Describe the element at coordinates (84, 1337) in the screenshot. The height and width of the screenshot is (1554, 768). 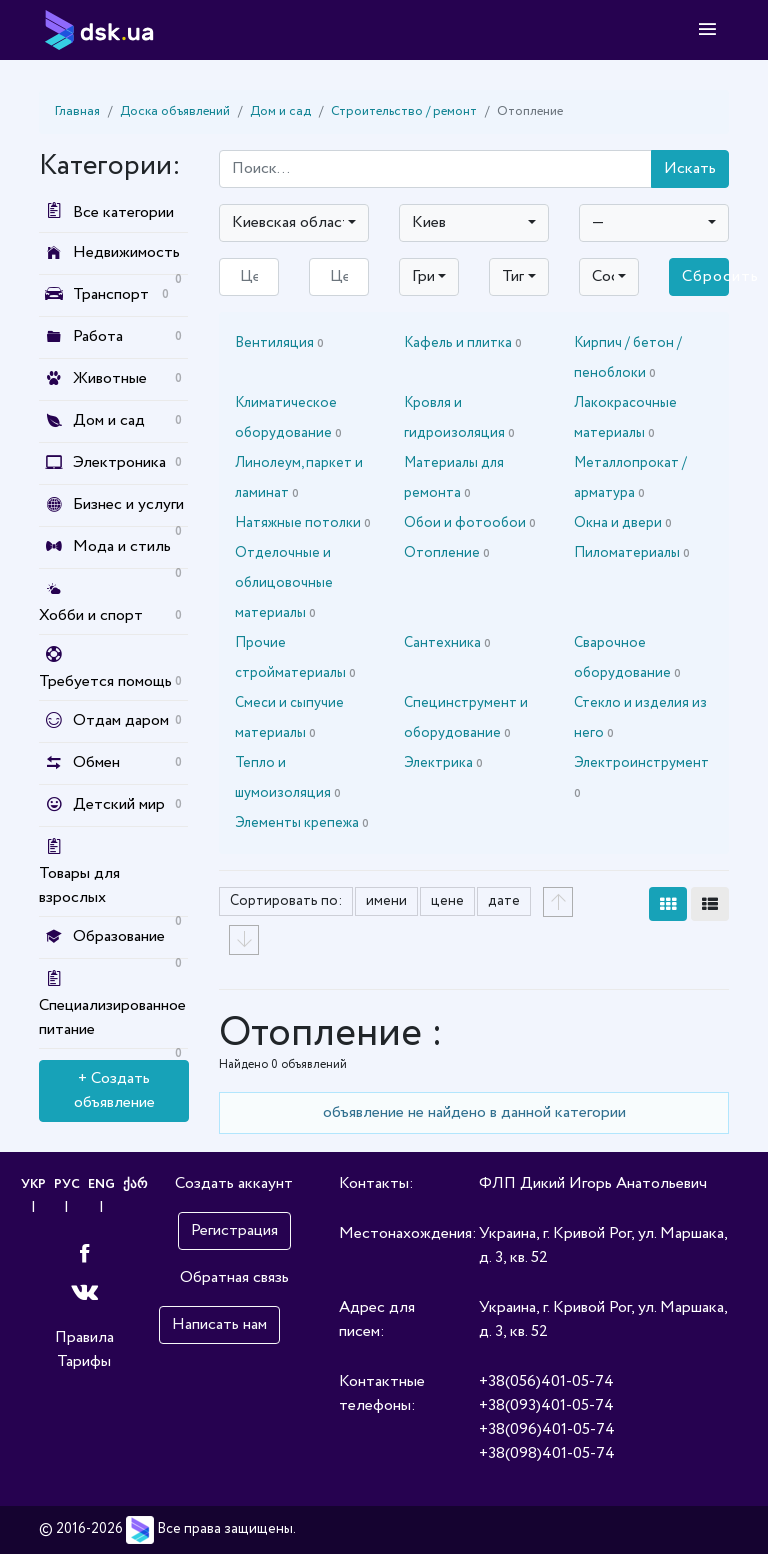
I see `Правила` at that location.